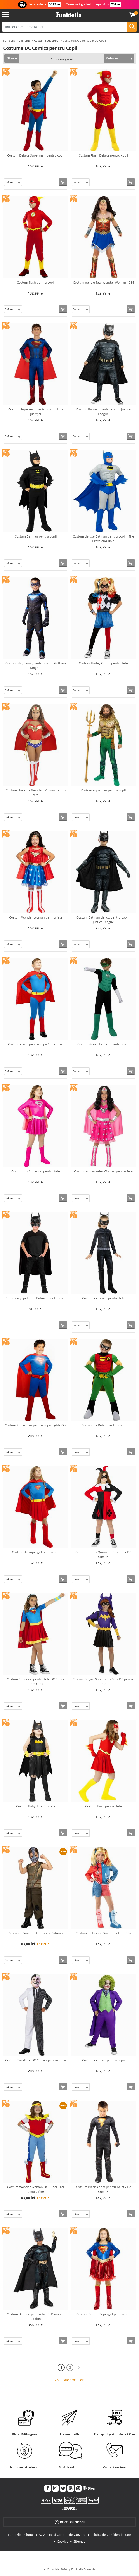  I want to click on Costume, so click(24, 41).